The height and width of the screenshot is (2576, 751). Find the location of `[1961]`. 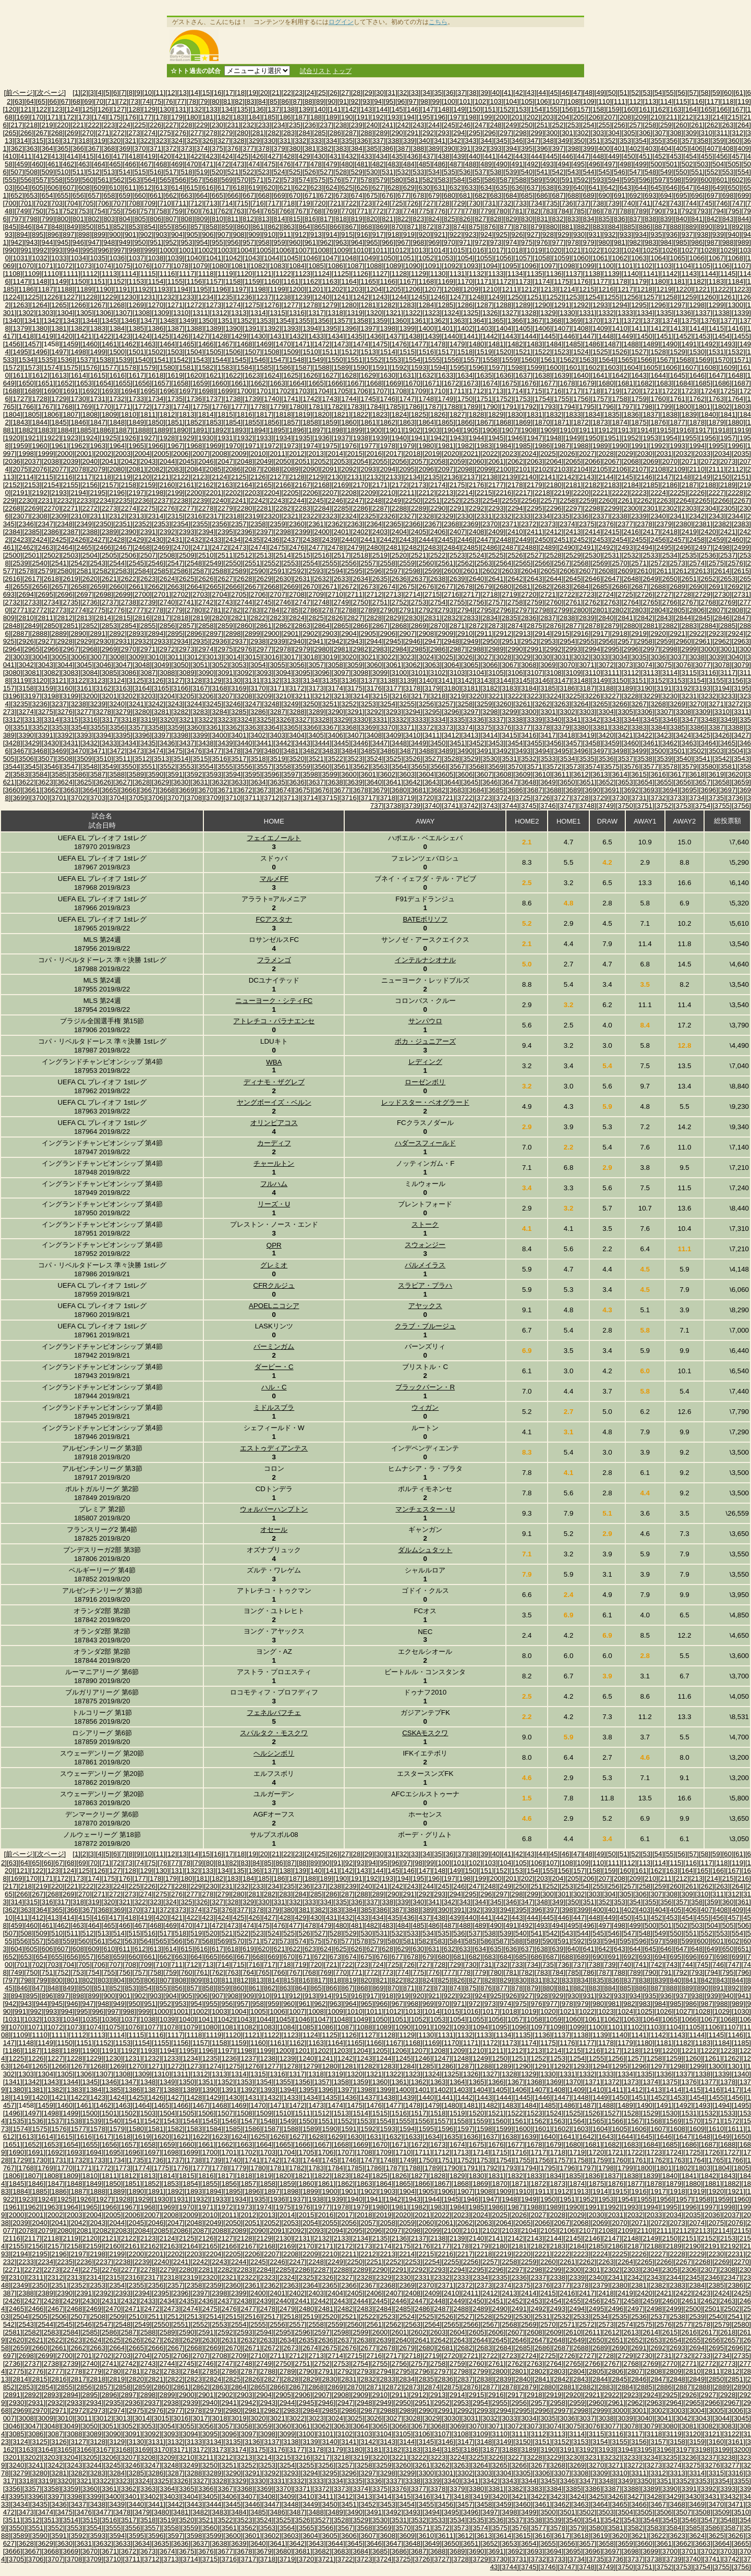

[1961] is located at coordinates (59, 446).